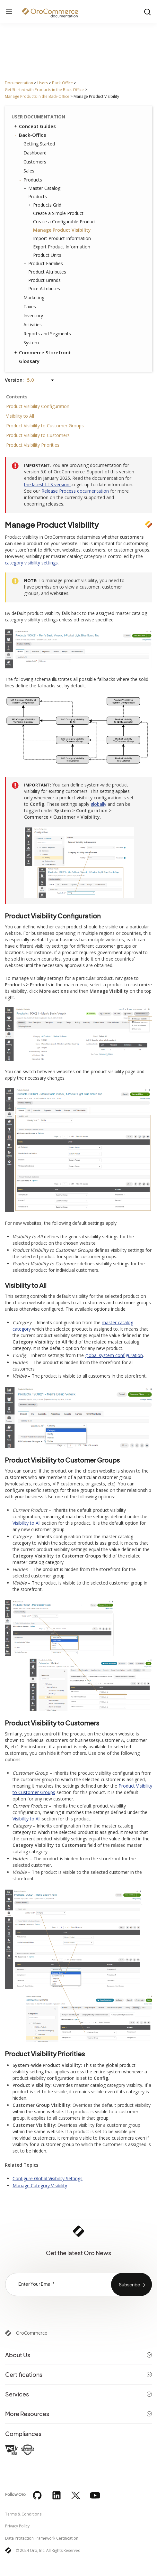 The width and height of the screenshot is (157, 2576). What do you see at coordinates (45, 333) in the screenshot?
I see `Reports and Segments` at bounding box center [45, 333].